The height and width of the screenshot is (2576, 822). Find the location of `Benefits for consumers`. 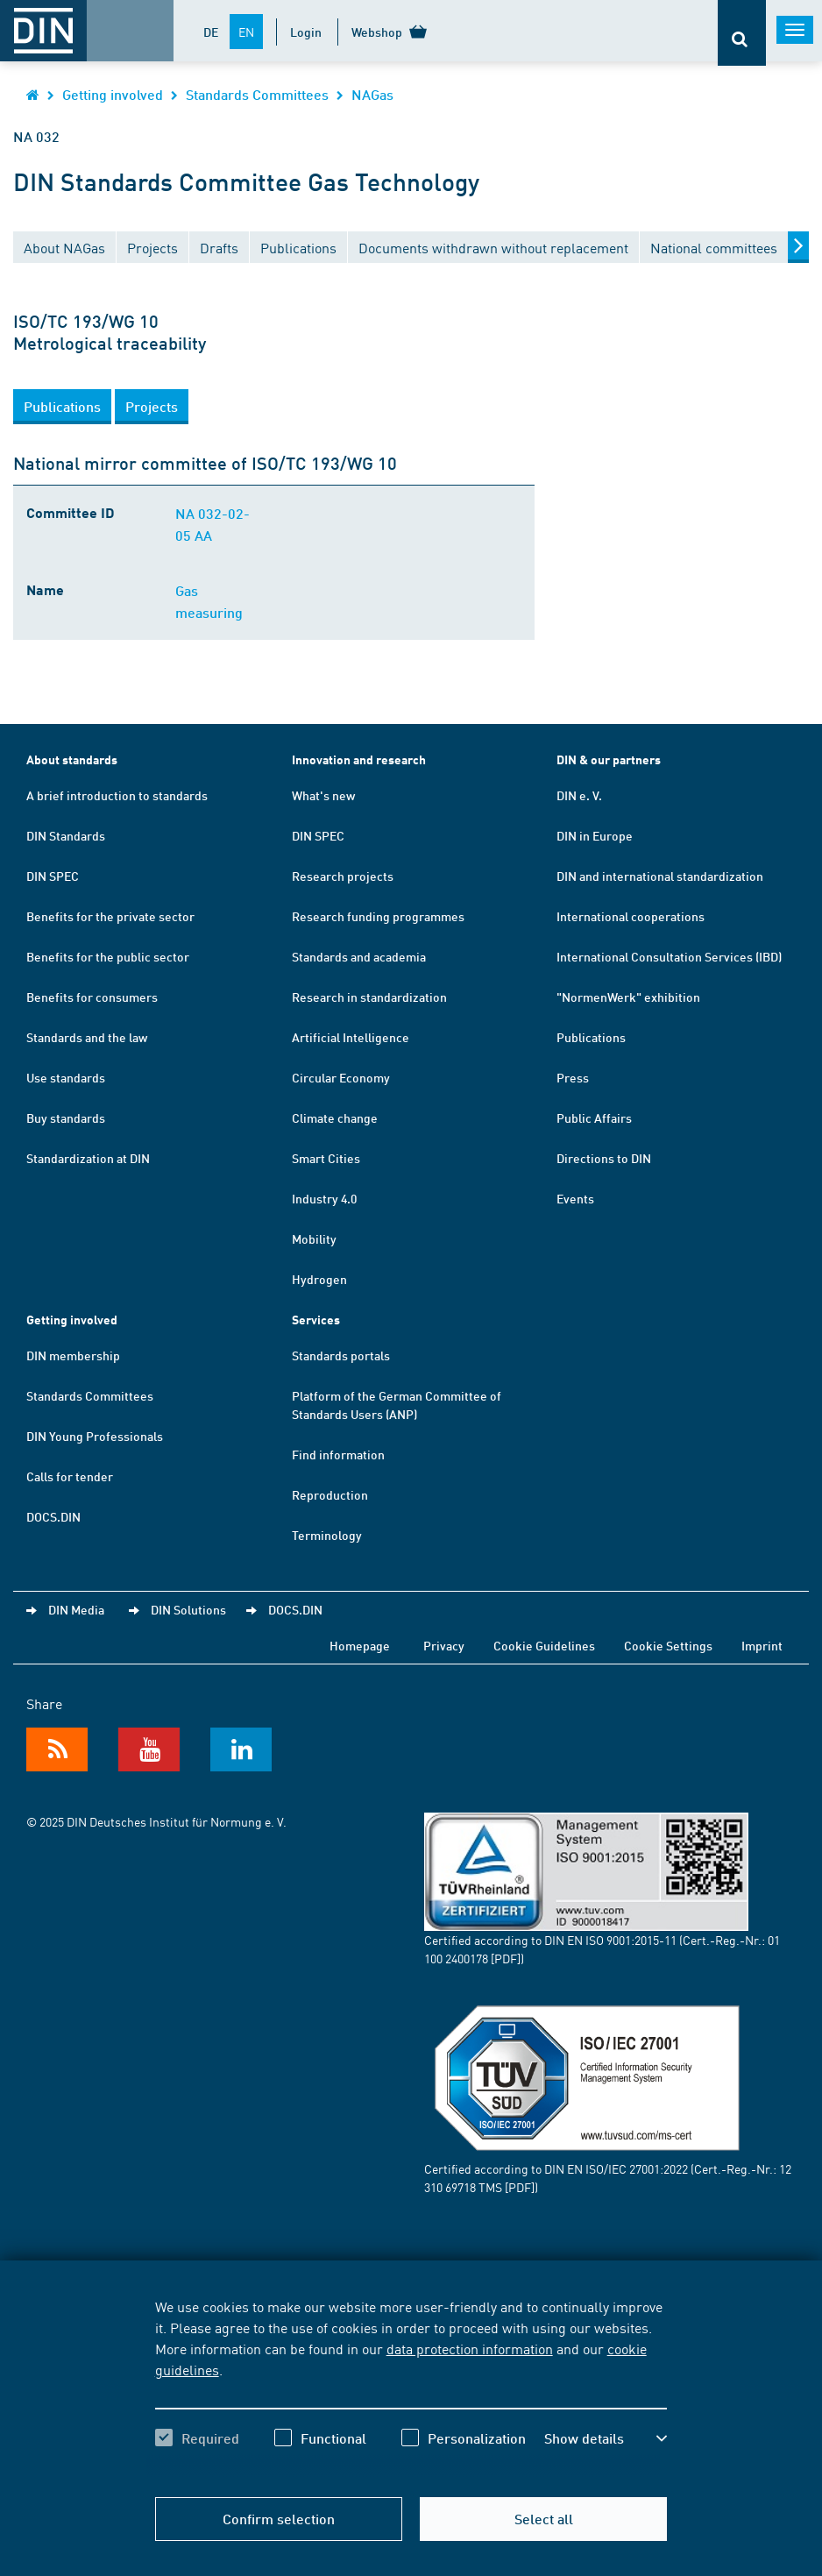

Benefits for consumers is located at coordinates (92, 996).